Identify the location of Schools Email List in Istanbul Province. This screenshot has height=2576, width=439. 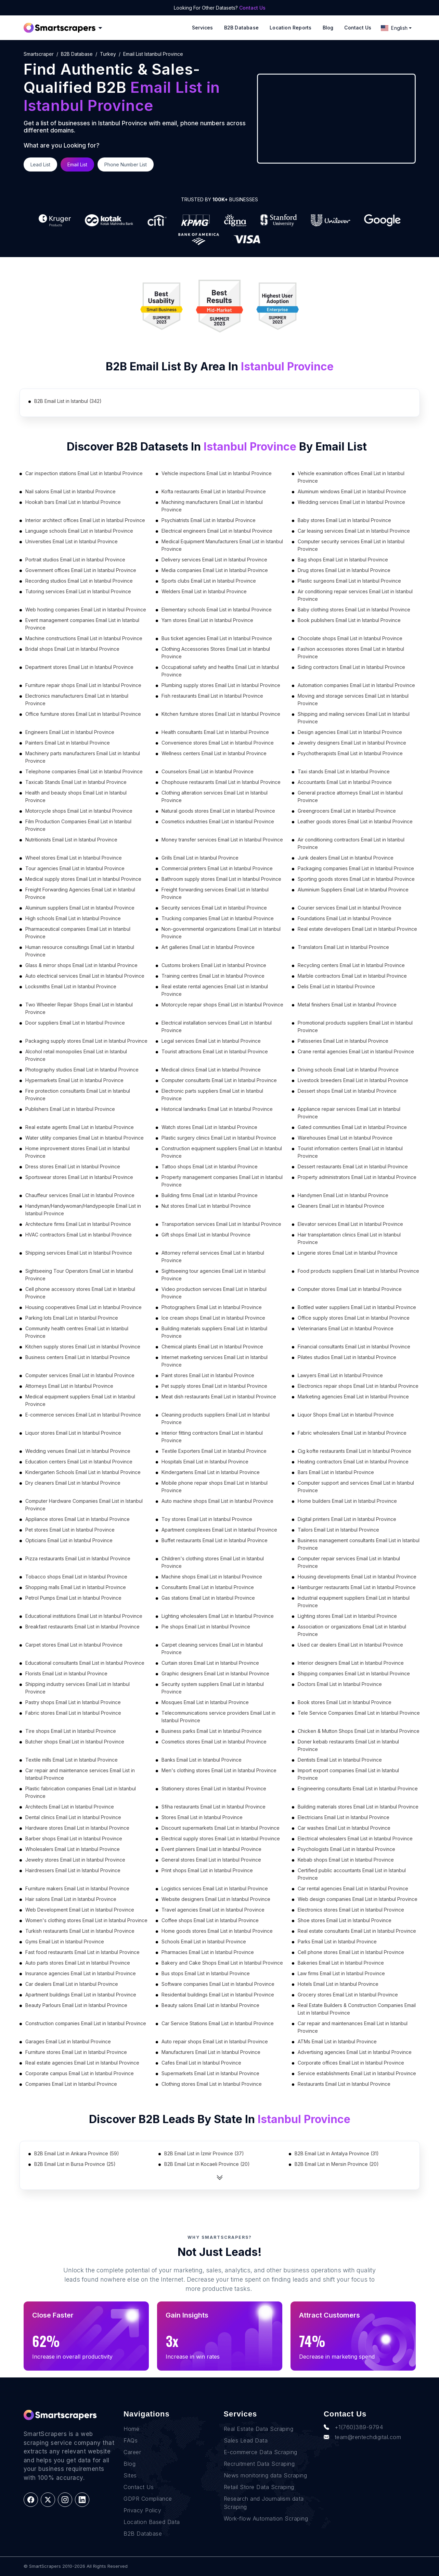
(204, 1941).